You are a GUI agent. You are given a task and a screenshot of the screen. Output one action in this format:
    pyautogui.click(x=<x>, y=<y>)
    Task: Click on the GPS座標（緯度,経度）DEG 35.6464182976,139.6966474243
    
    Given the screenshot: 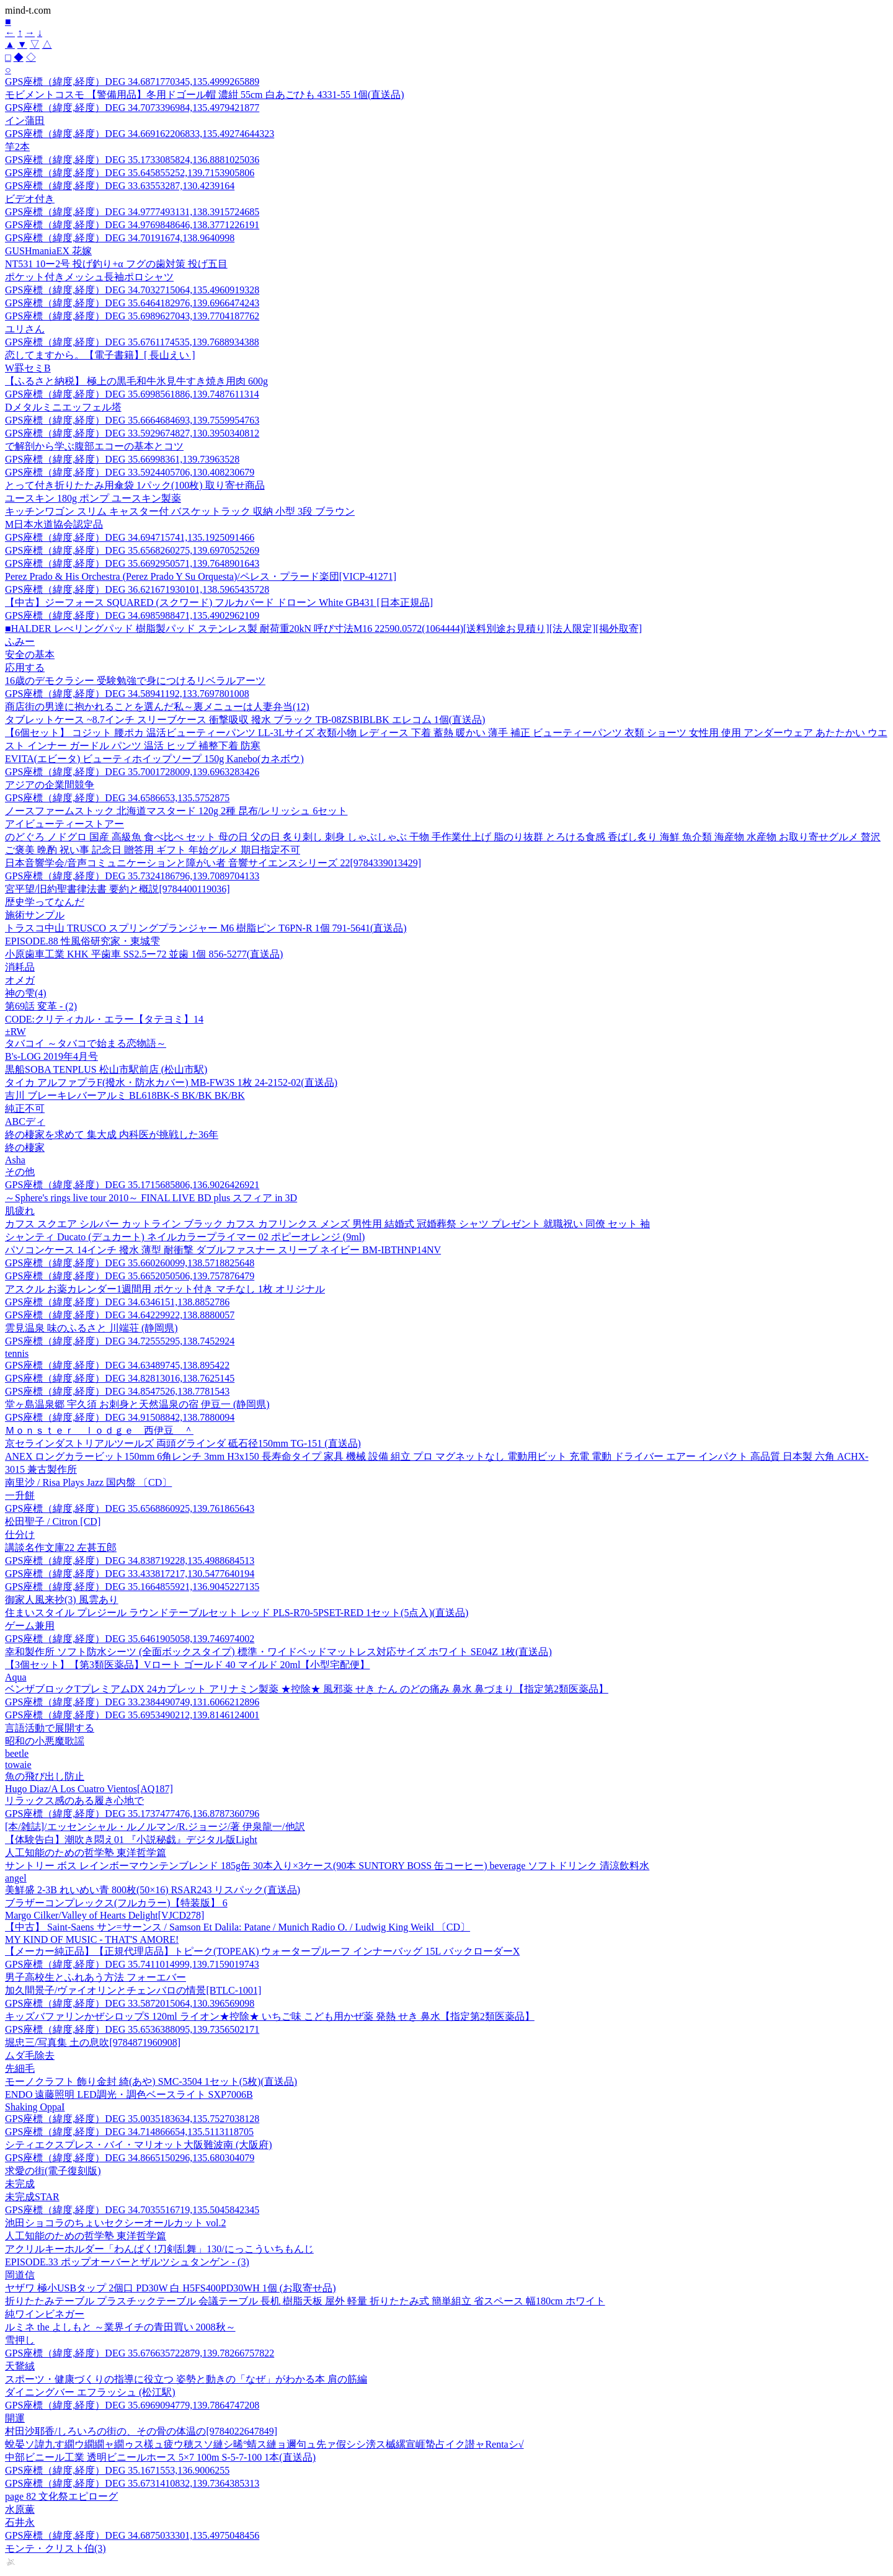 What is the action you would take?
    pyautogui.click(x=132, y=303)
    